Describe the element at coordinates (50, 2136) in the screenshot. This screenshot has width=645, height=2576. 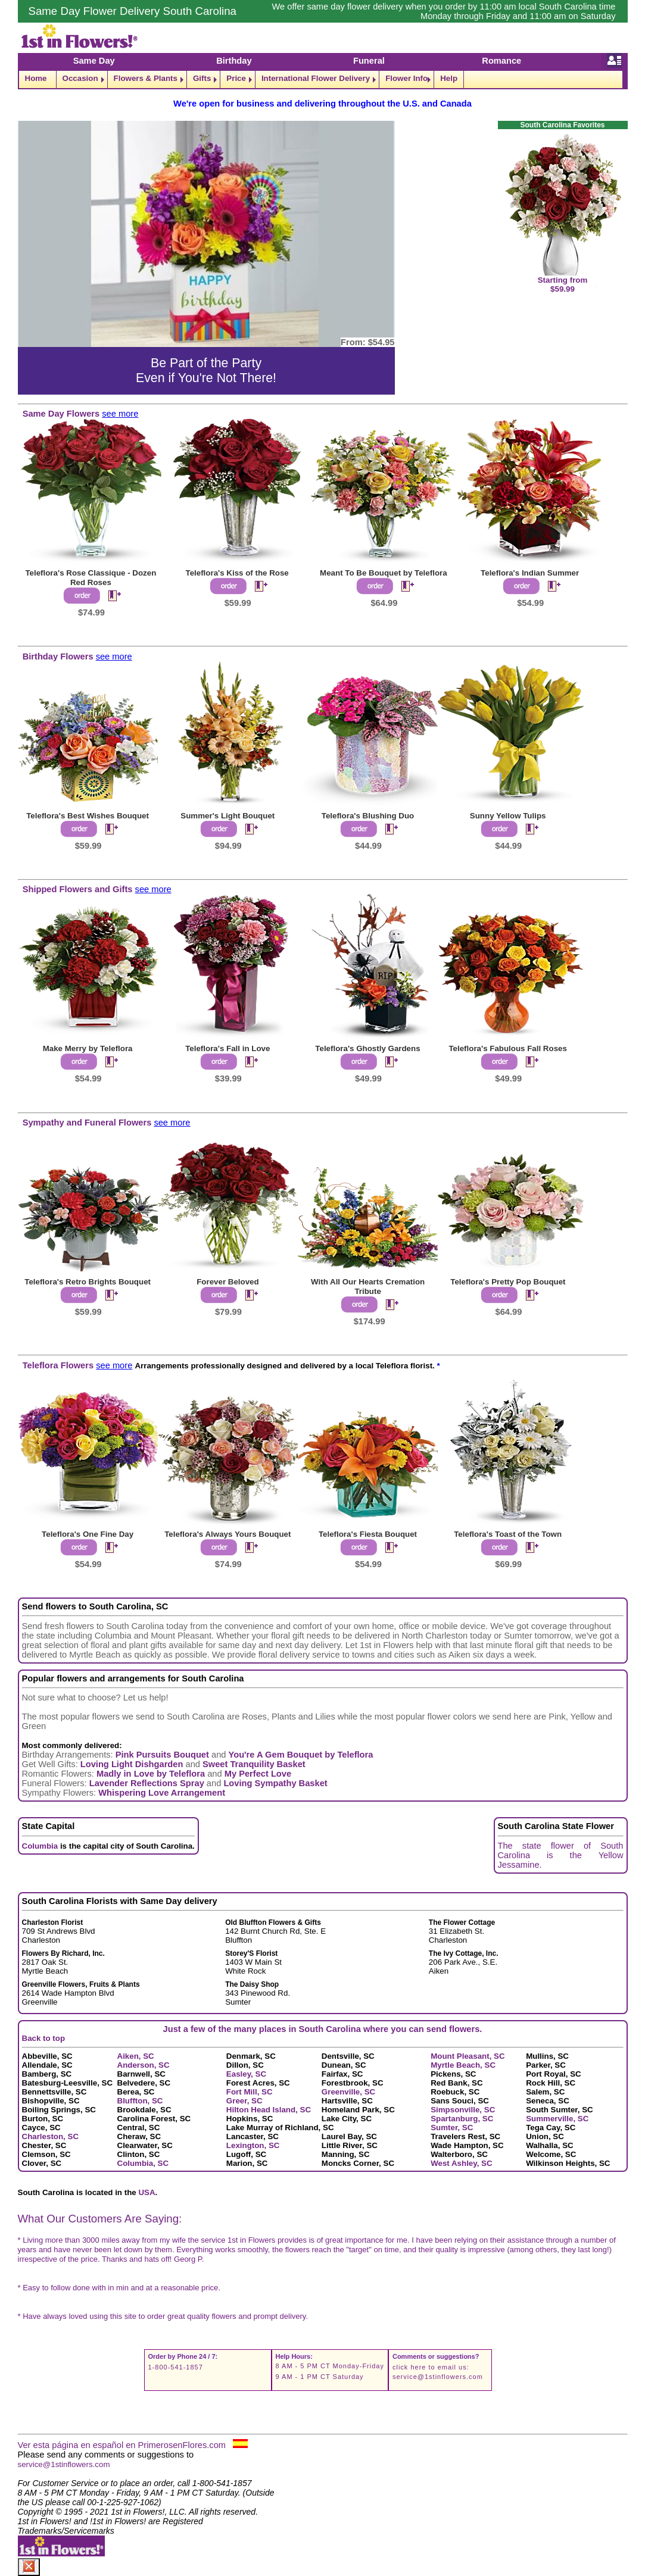
I see `Charleston, SC` at that location.